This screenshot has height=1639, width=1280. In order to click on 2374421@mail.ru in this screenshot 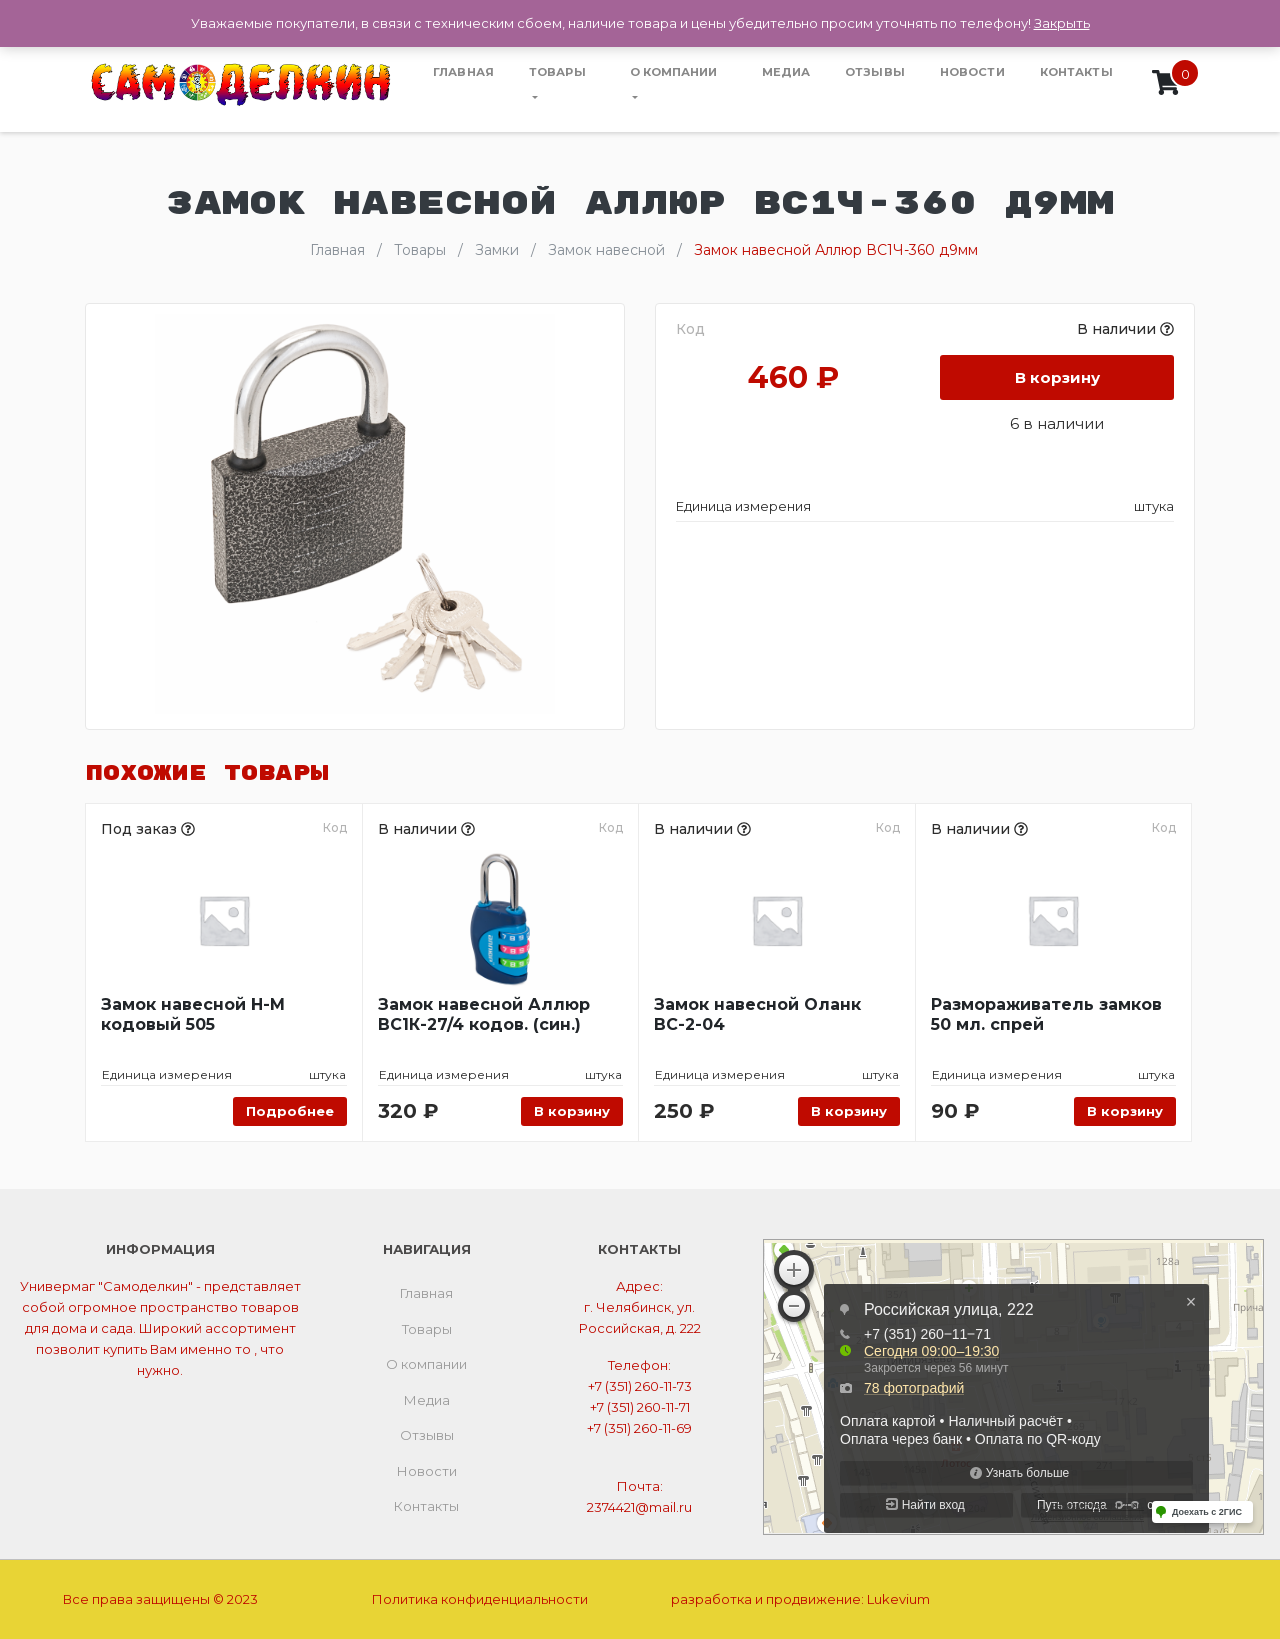, I will do `click(639, 1507)`.